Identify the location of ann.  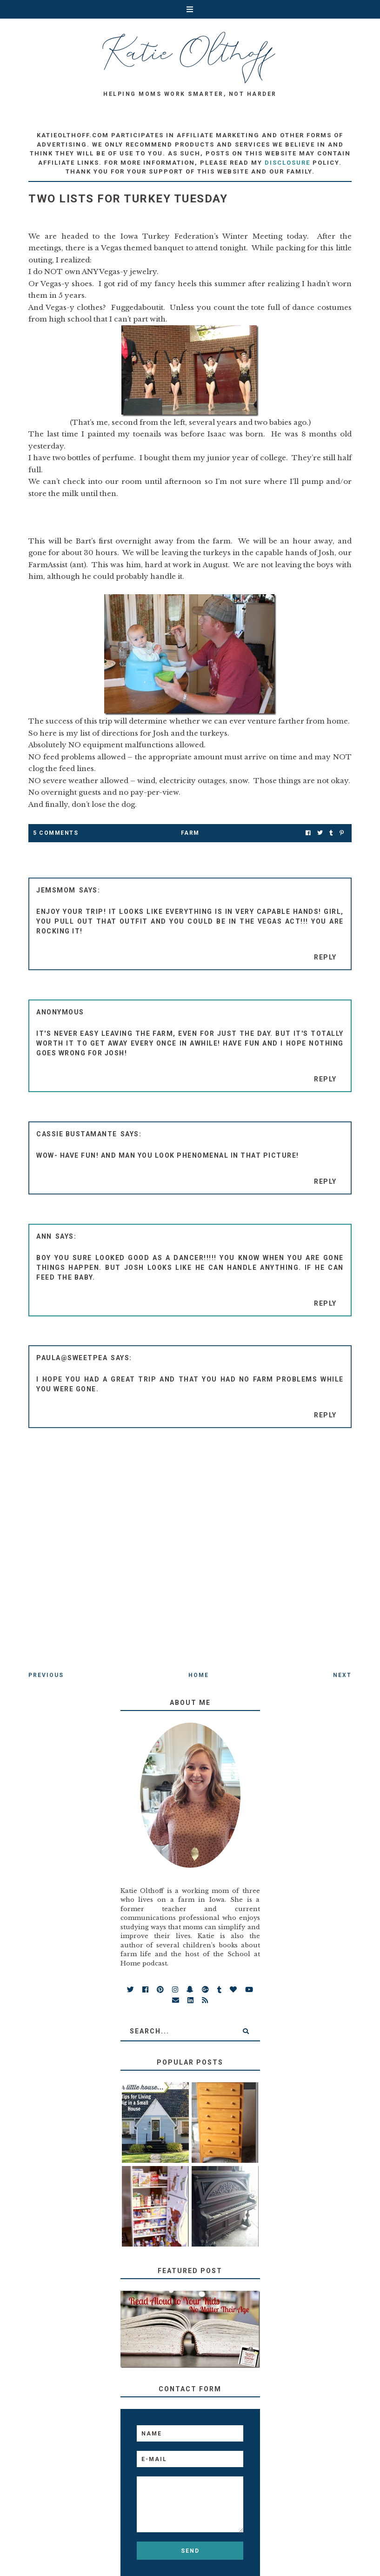
(44, 1236).